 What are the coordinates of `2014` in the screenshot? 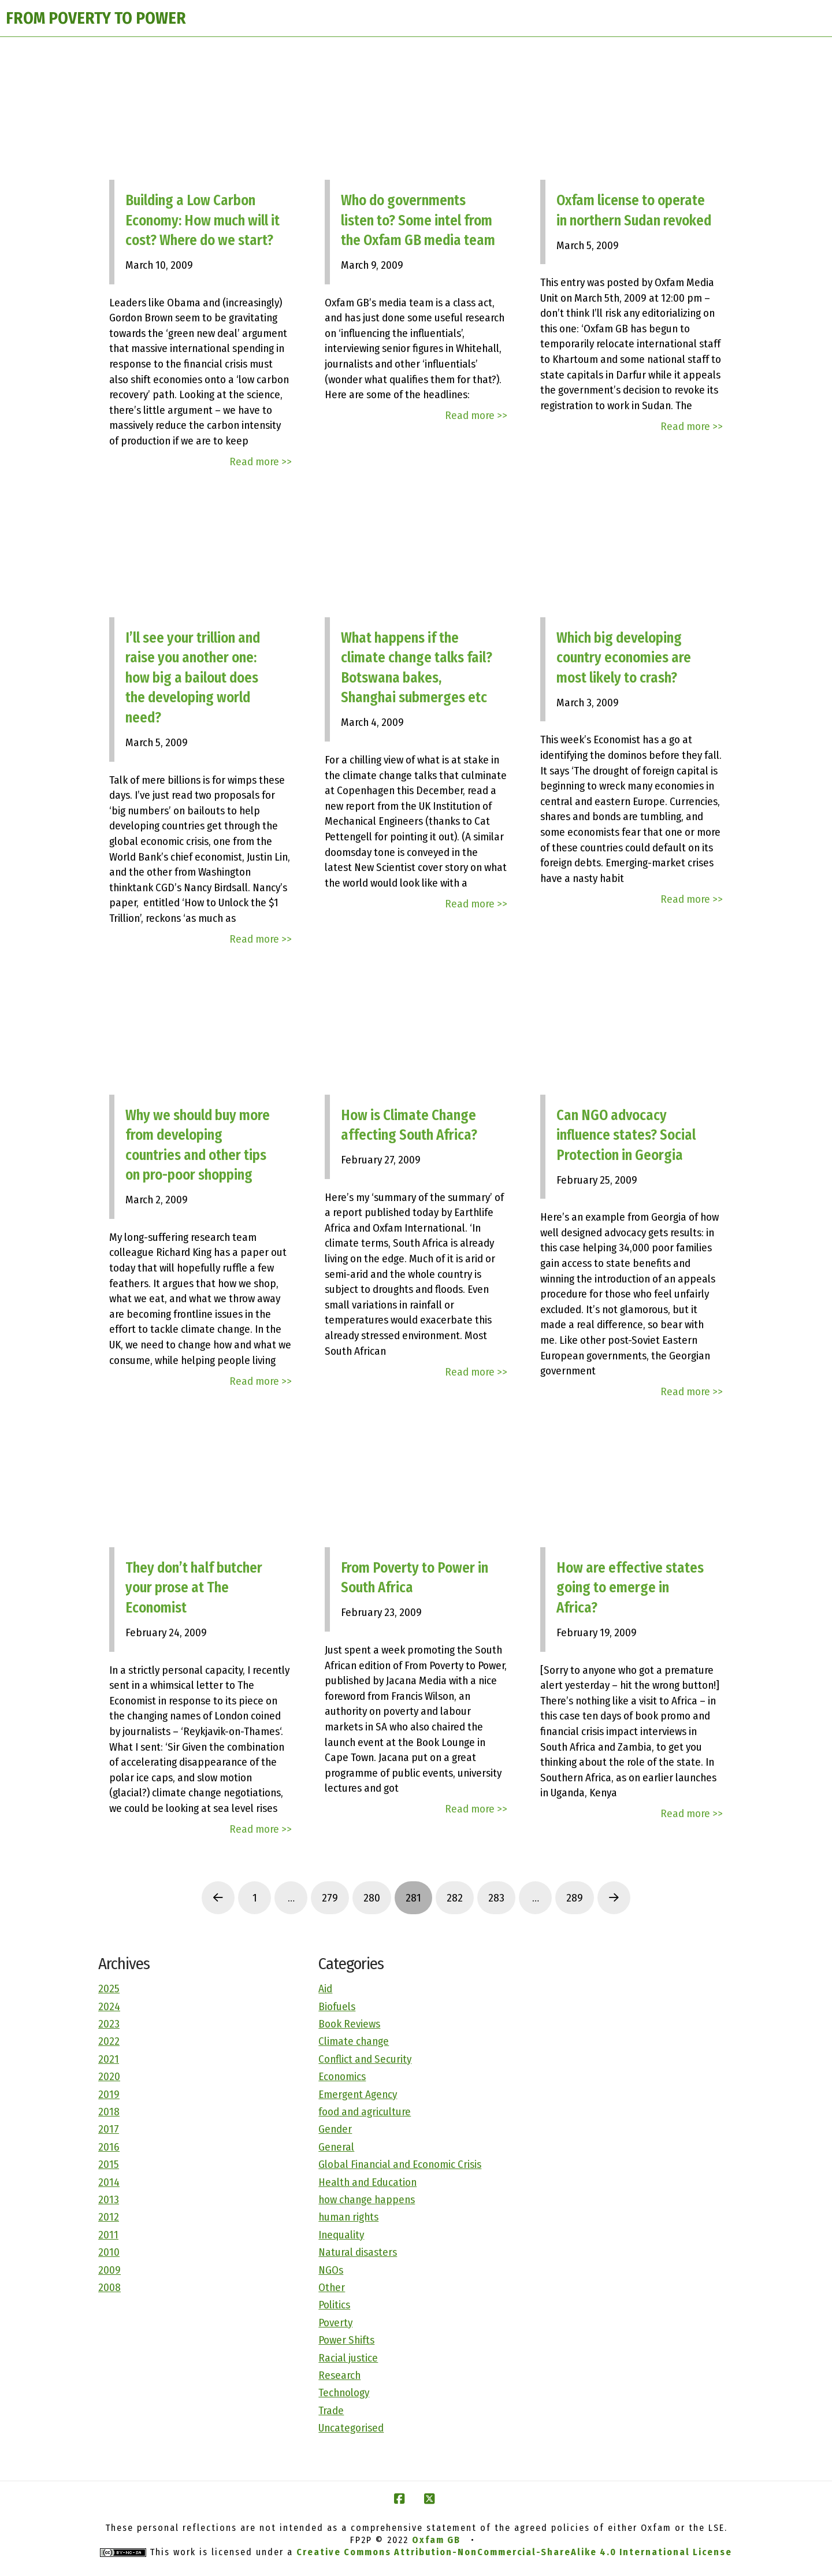 It's located at (109, 2182).